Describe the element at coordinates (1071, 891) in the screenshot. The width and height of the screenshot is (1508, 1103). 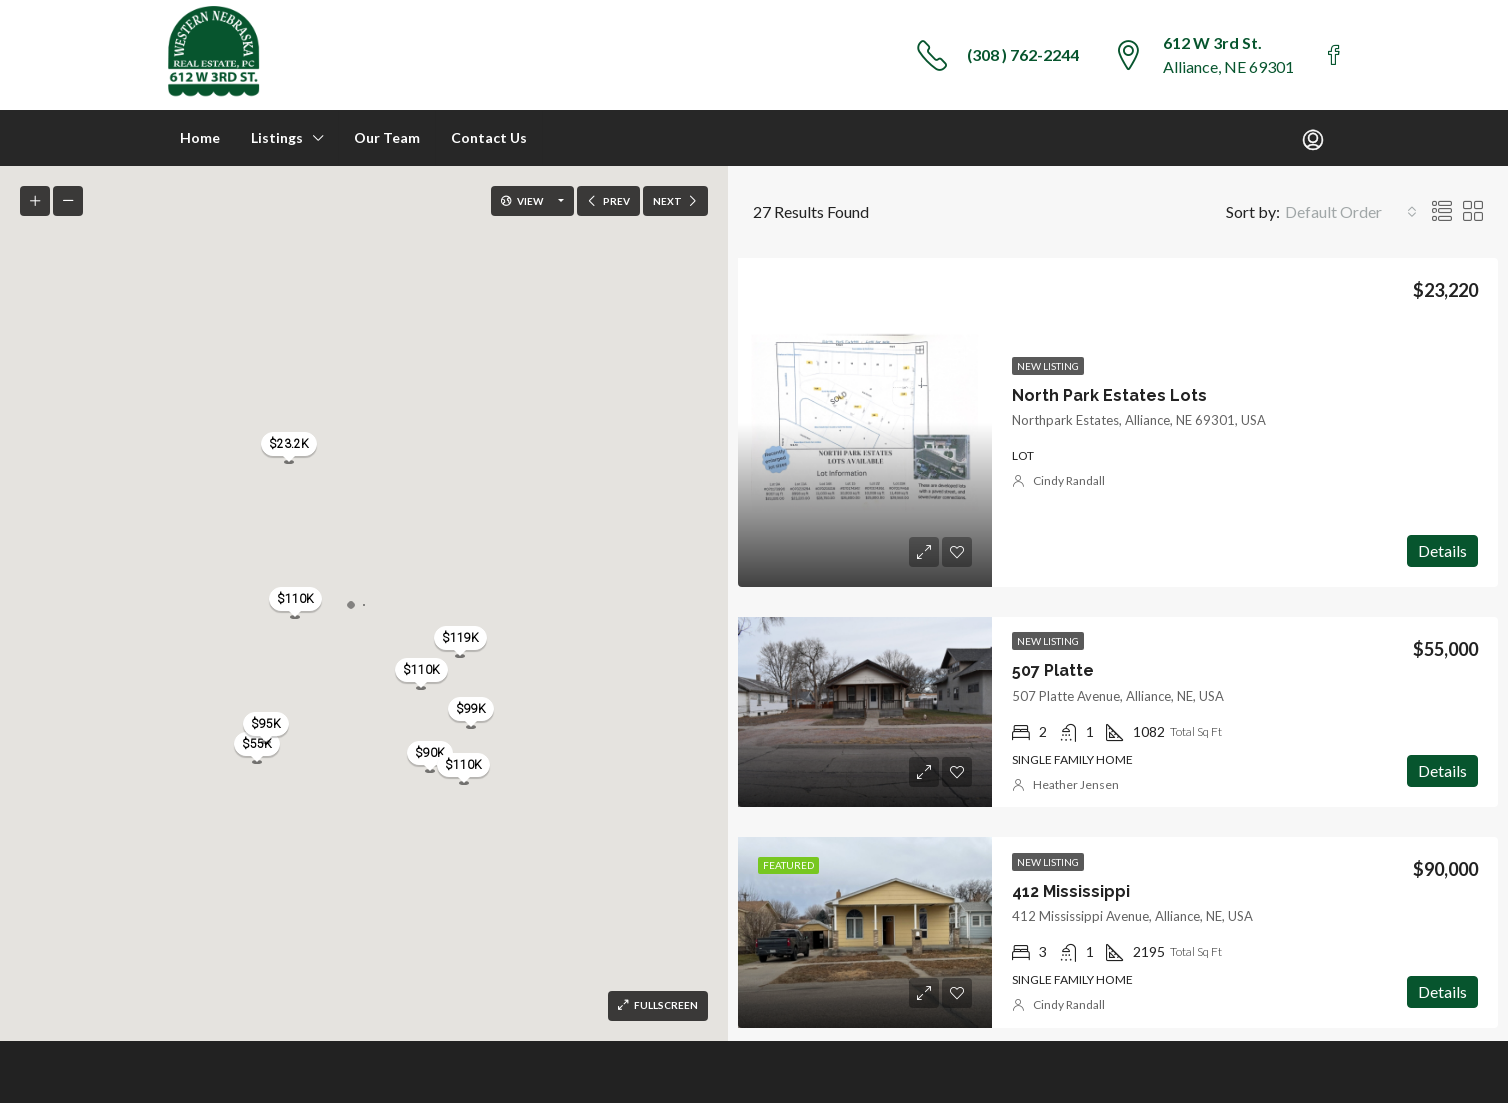
I see `412 Mississippi` at that location.